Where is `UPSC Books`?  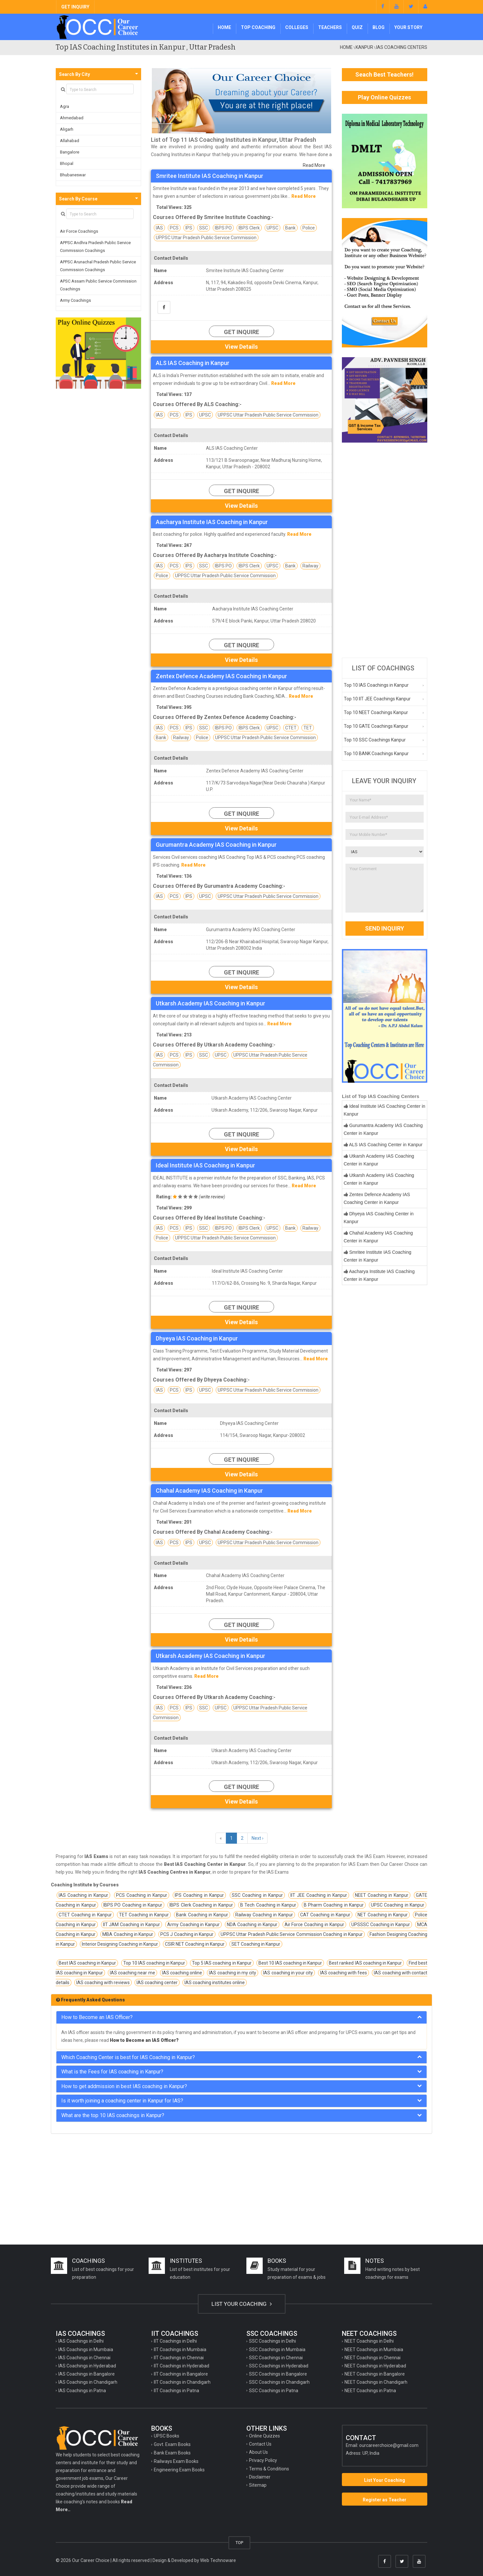
UPSC Books is located at coordinates (166, 2435).